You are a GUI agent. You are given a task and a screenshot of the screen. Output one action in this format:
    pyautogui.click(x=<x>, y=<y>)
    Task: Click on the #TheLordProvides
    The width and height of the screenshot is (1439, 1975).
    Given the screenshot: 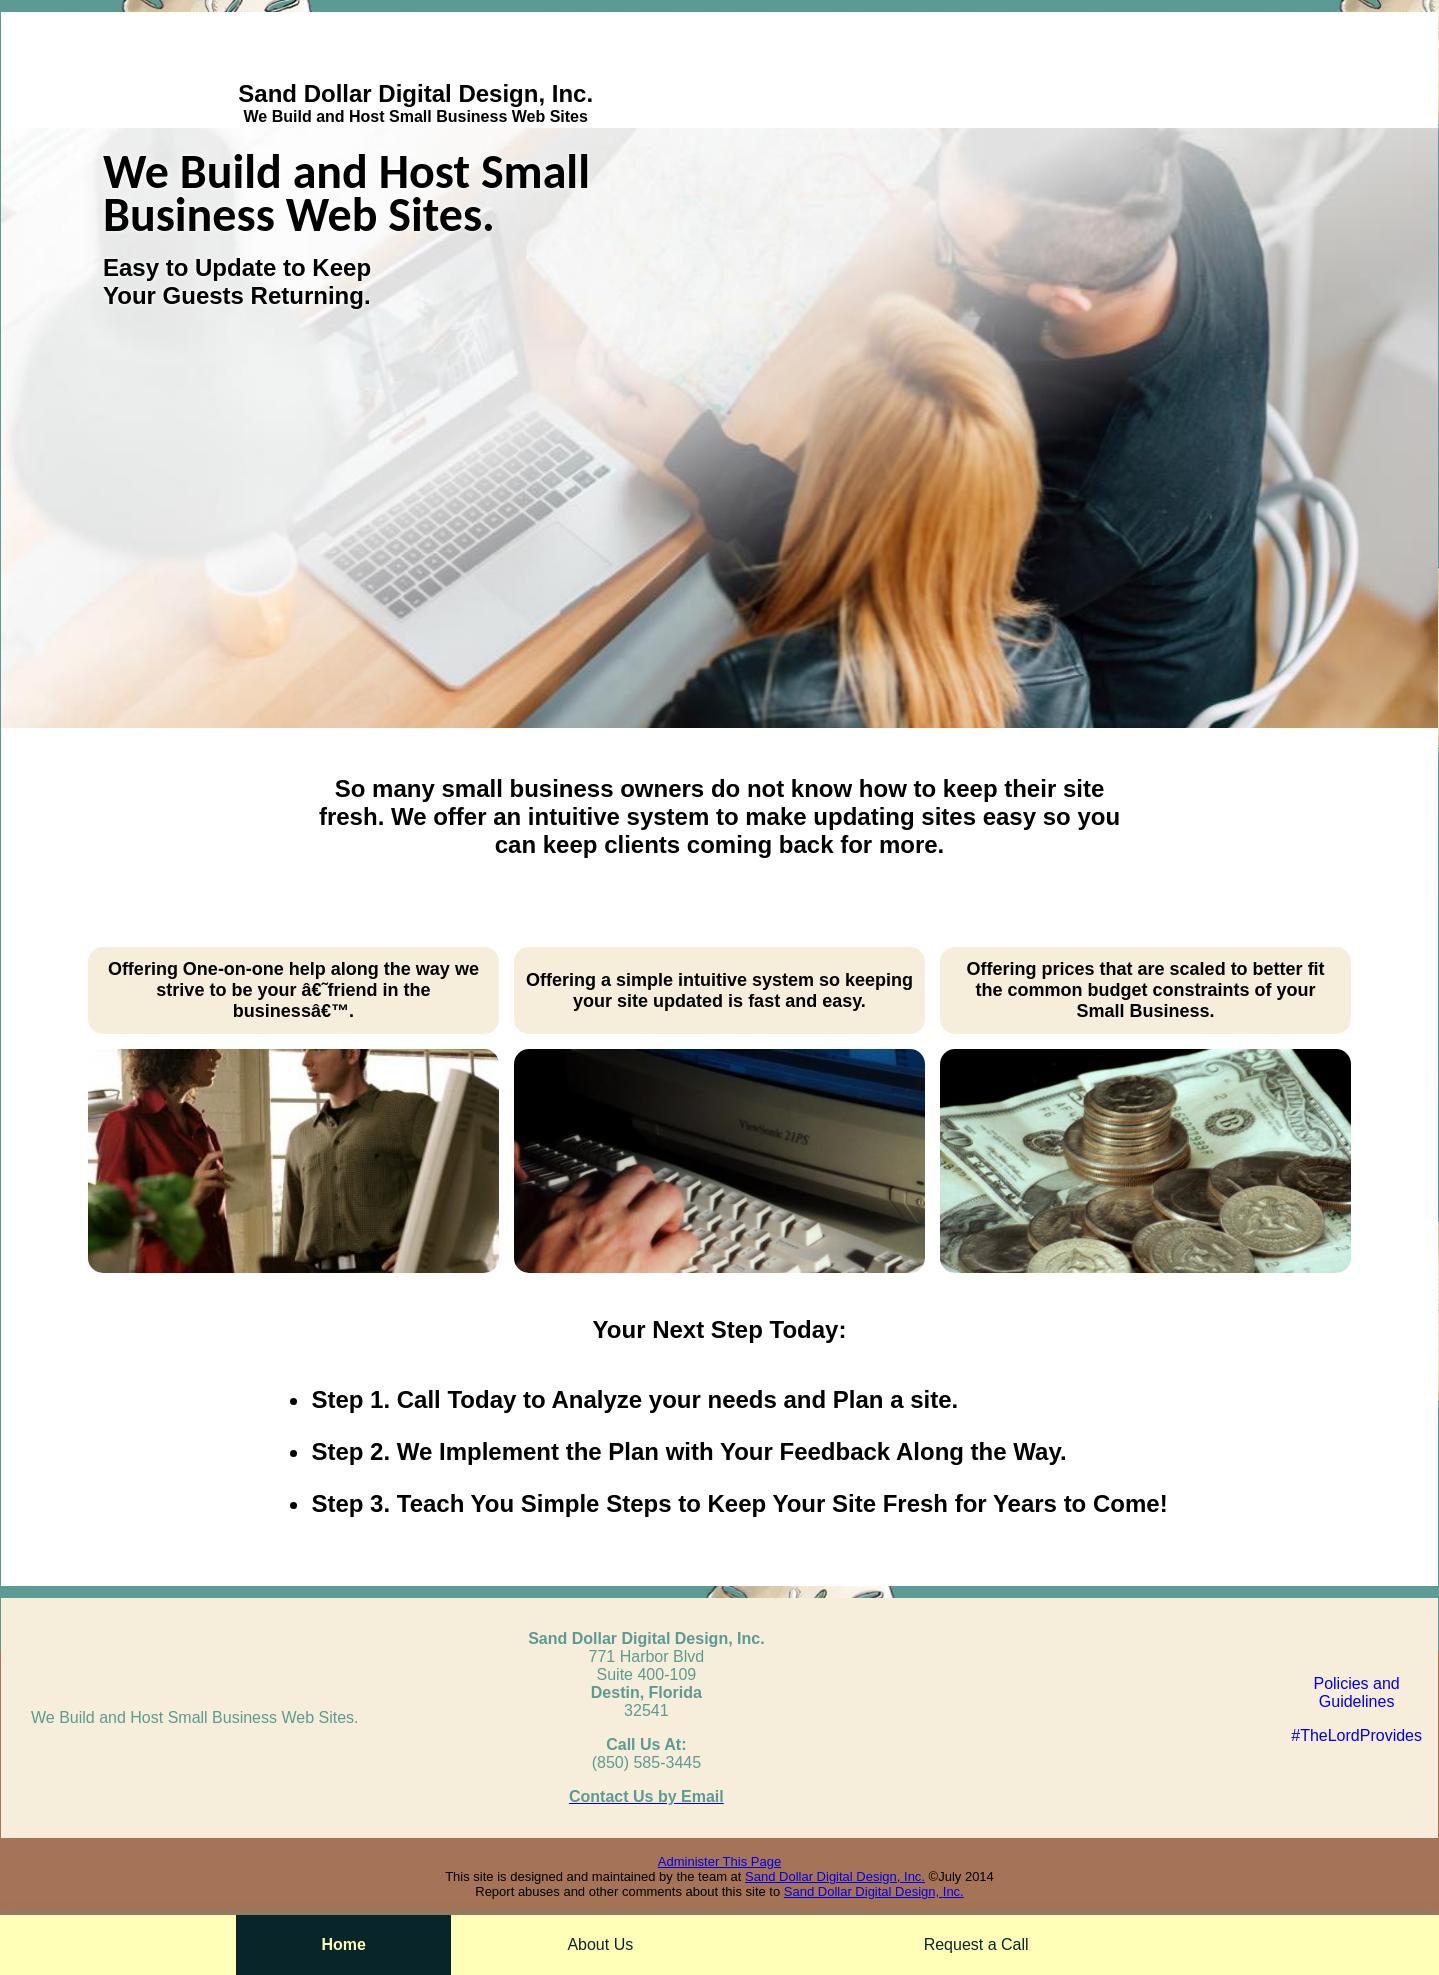 What is the action you would take?
    pyautogui.click(x=1356, y=1735)
    